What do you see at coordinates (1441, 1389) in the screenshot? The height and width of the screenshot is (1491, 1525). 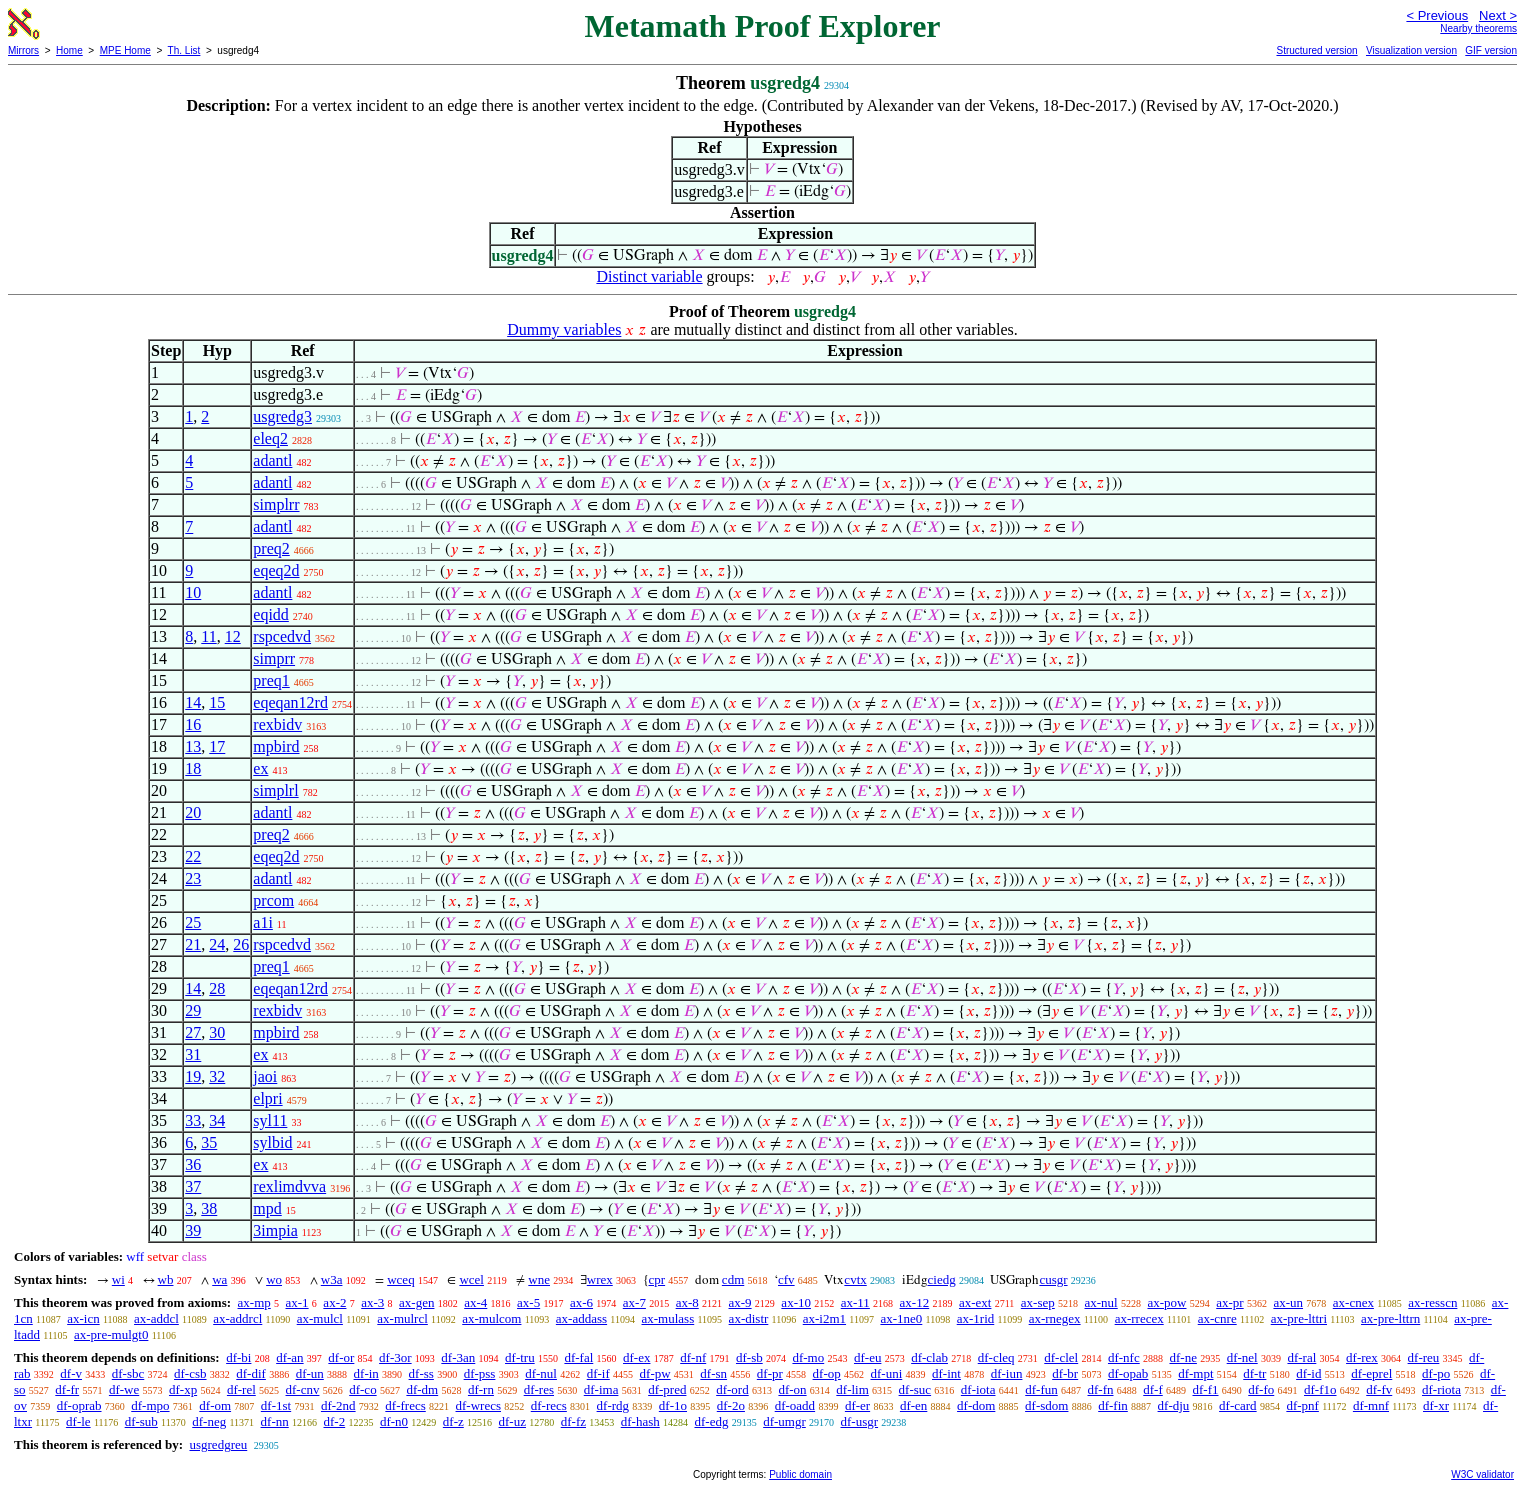 I see `df-riota` at bounding box center [1441, 1389].